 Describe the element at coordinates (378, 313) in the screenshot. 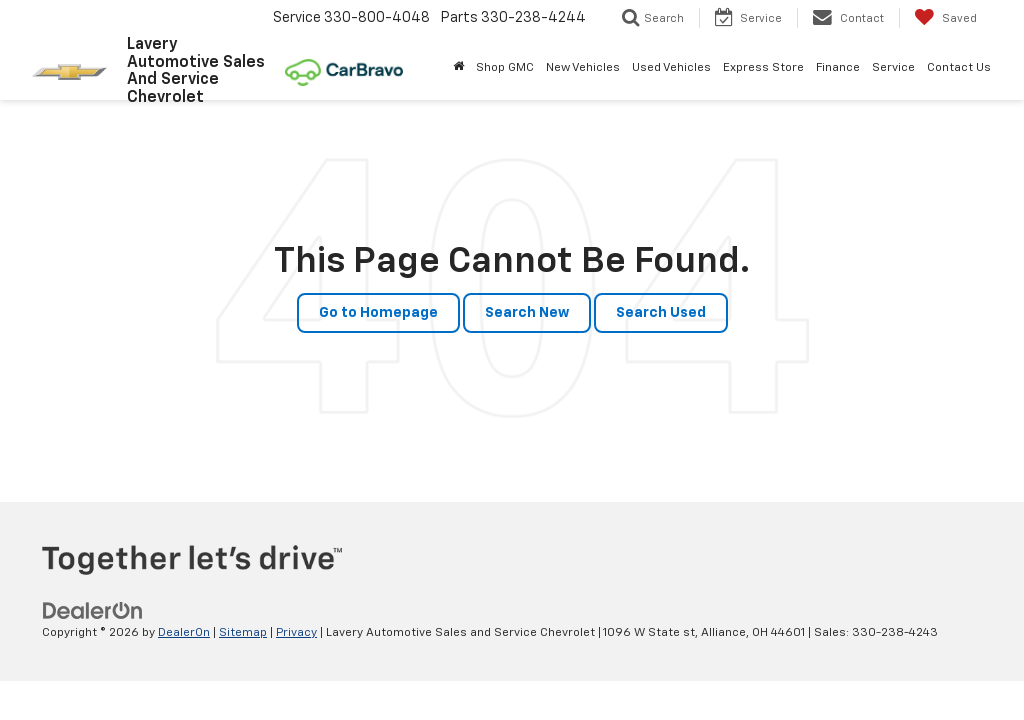

I see `Go to Homepage` at that location.